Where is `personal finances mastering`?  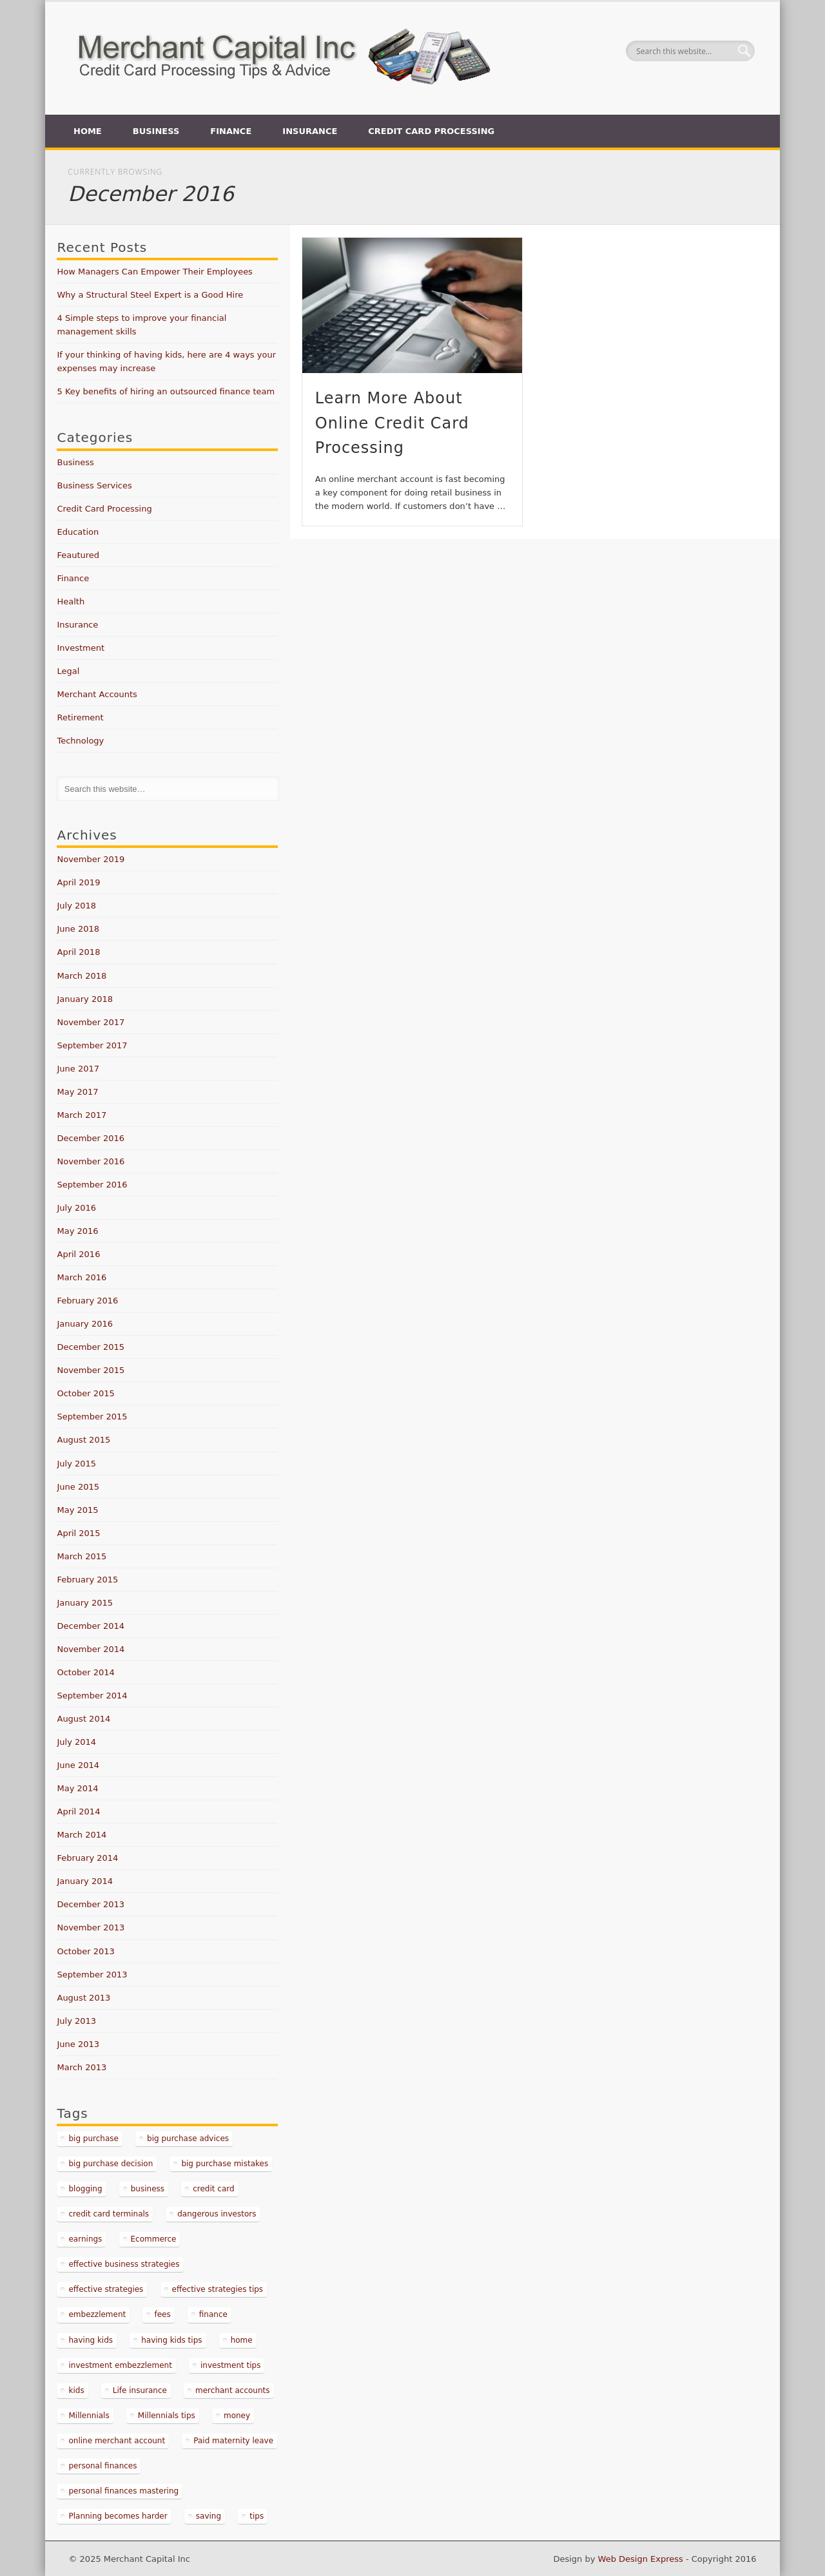
personal finances mastering is located at coordinates (123, 2490).